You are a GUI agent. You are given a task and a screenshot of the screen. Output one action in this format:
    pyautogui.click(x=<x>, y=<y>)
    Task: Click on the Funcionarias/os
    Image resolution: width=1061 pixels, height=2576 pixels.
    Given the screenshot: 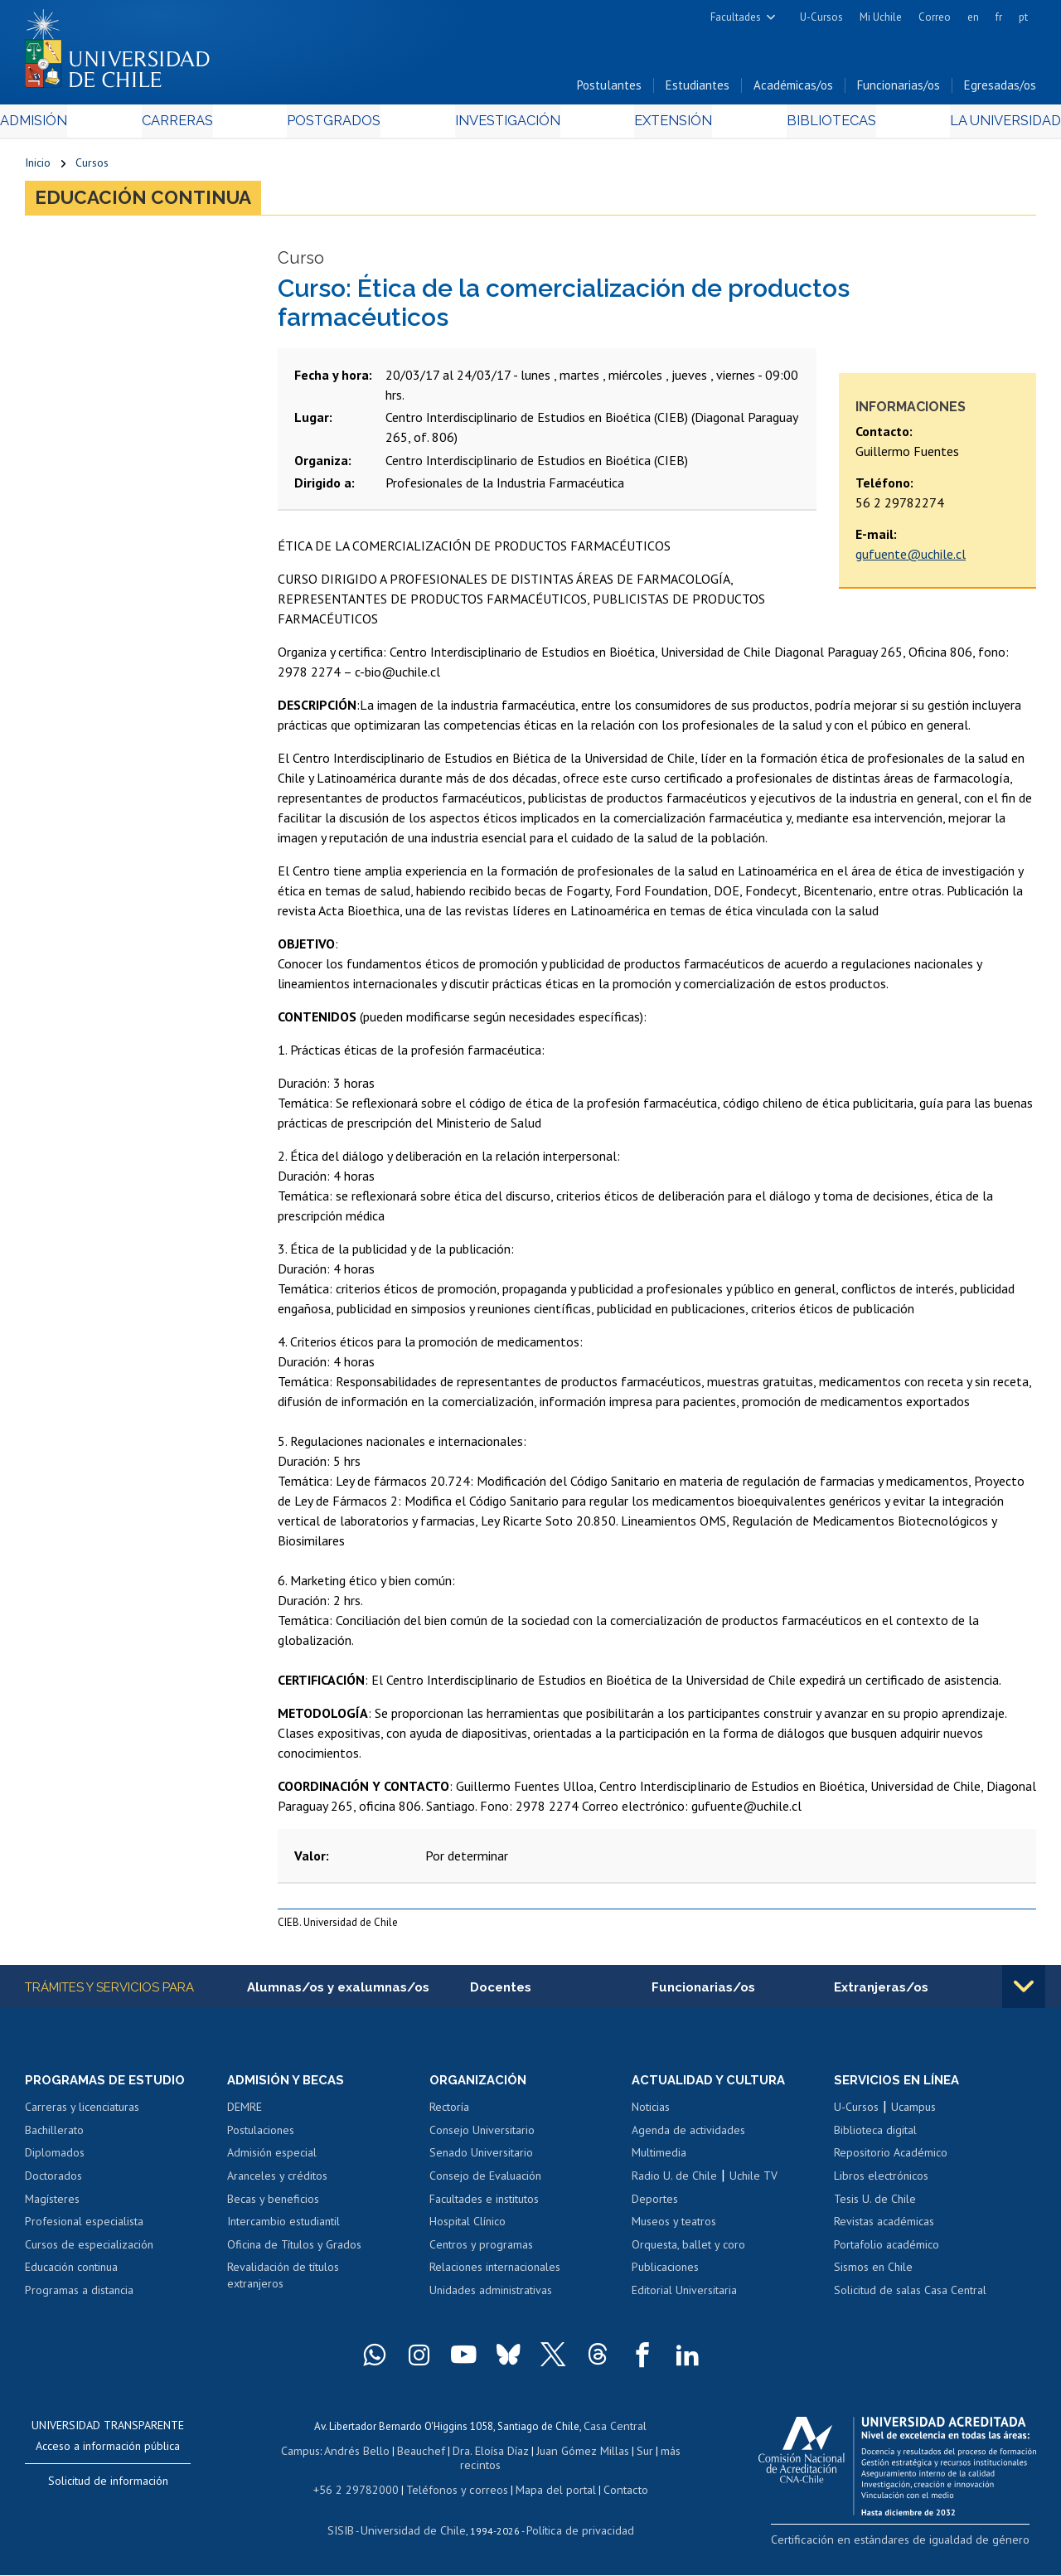 What is the action you would take?
    pyautogui.click(x=898, y=90)
    